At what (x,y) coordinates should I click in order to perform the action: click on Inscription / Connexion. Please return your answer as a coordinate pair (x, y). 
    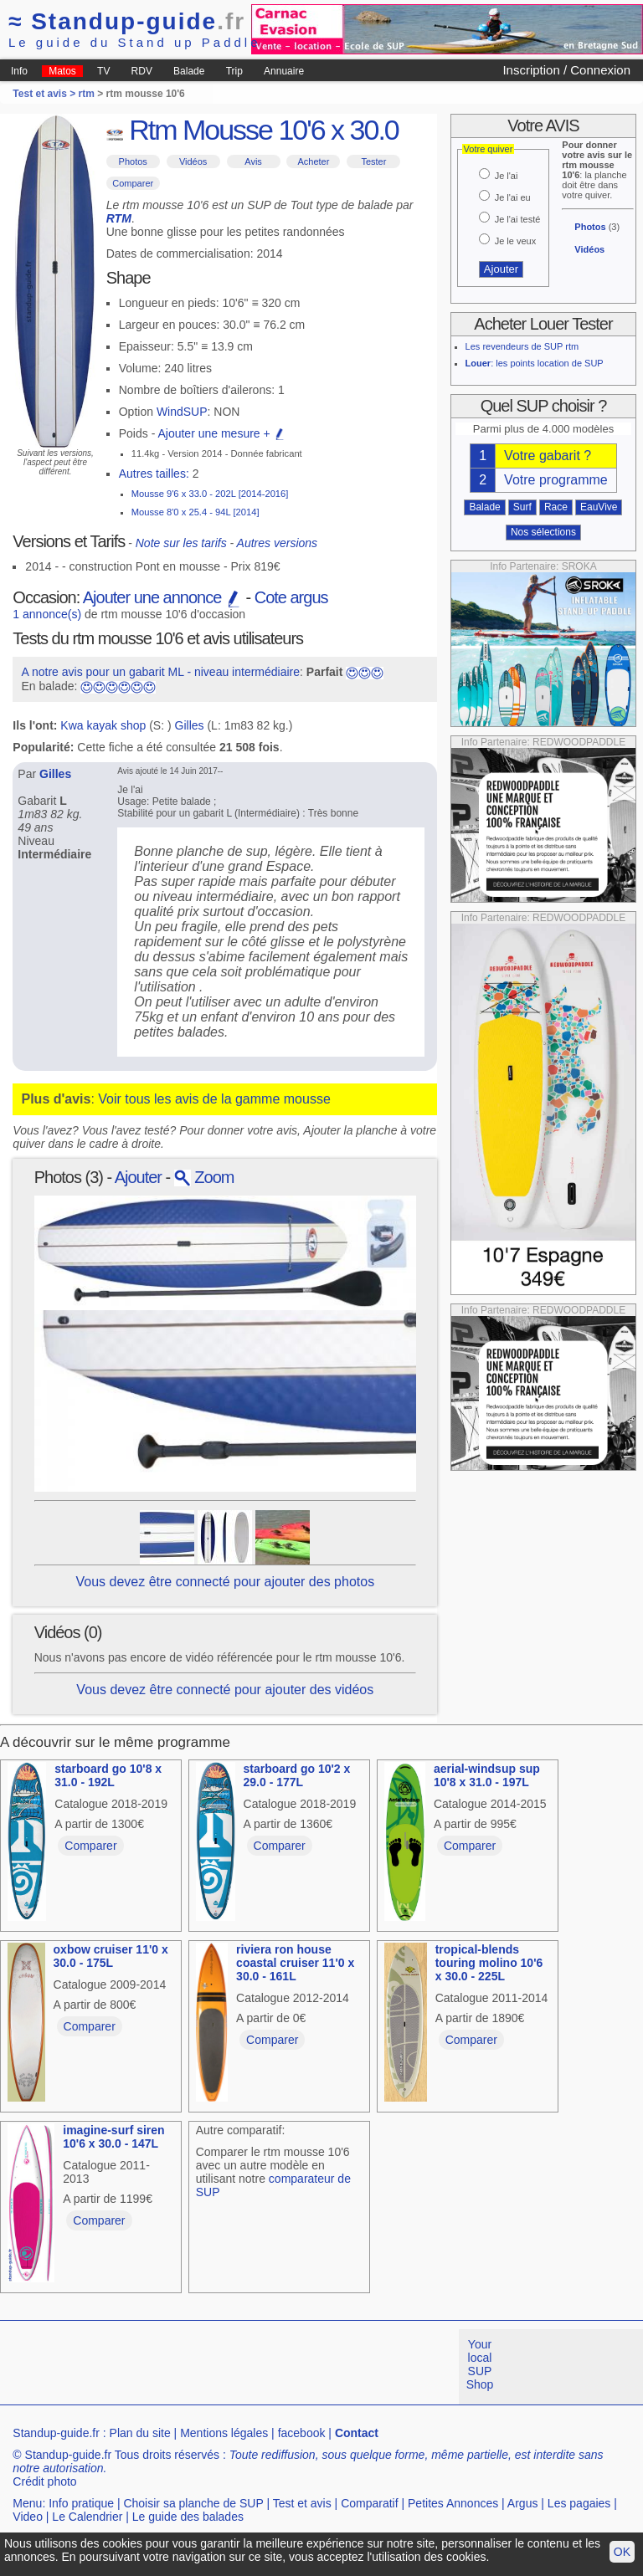
    Looking at the image, I should click on (566, 70).